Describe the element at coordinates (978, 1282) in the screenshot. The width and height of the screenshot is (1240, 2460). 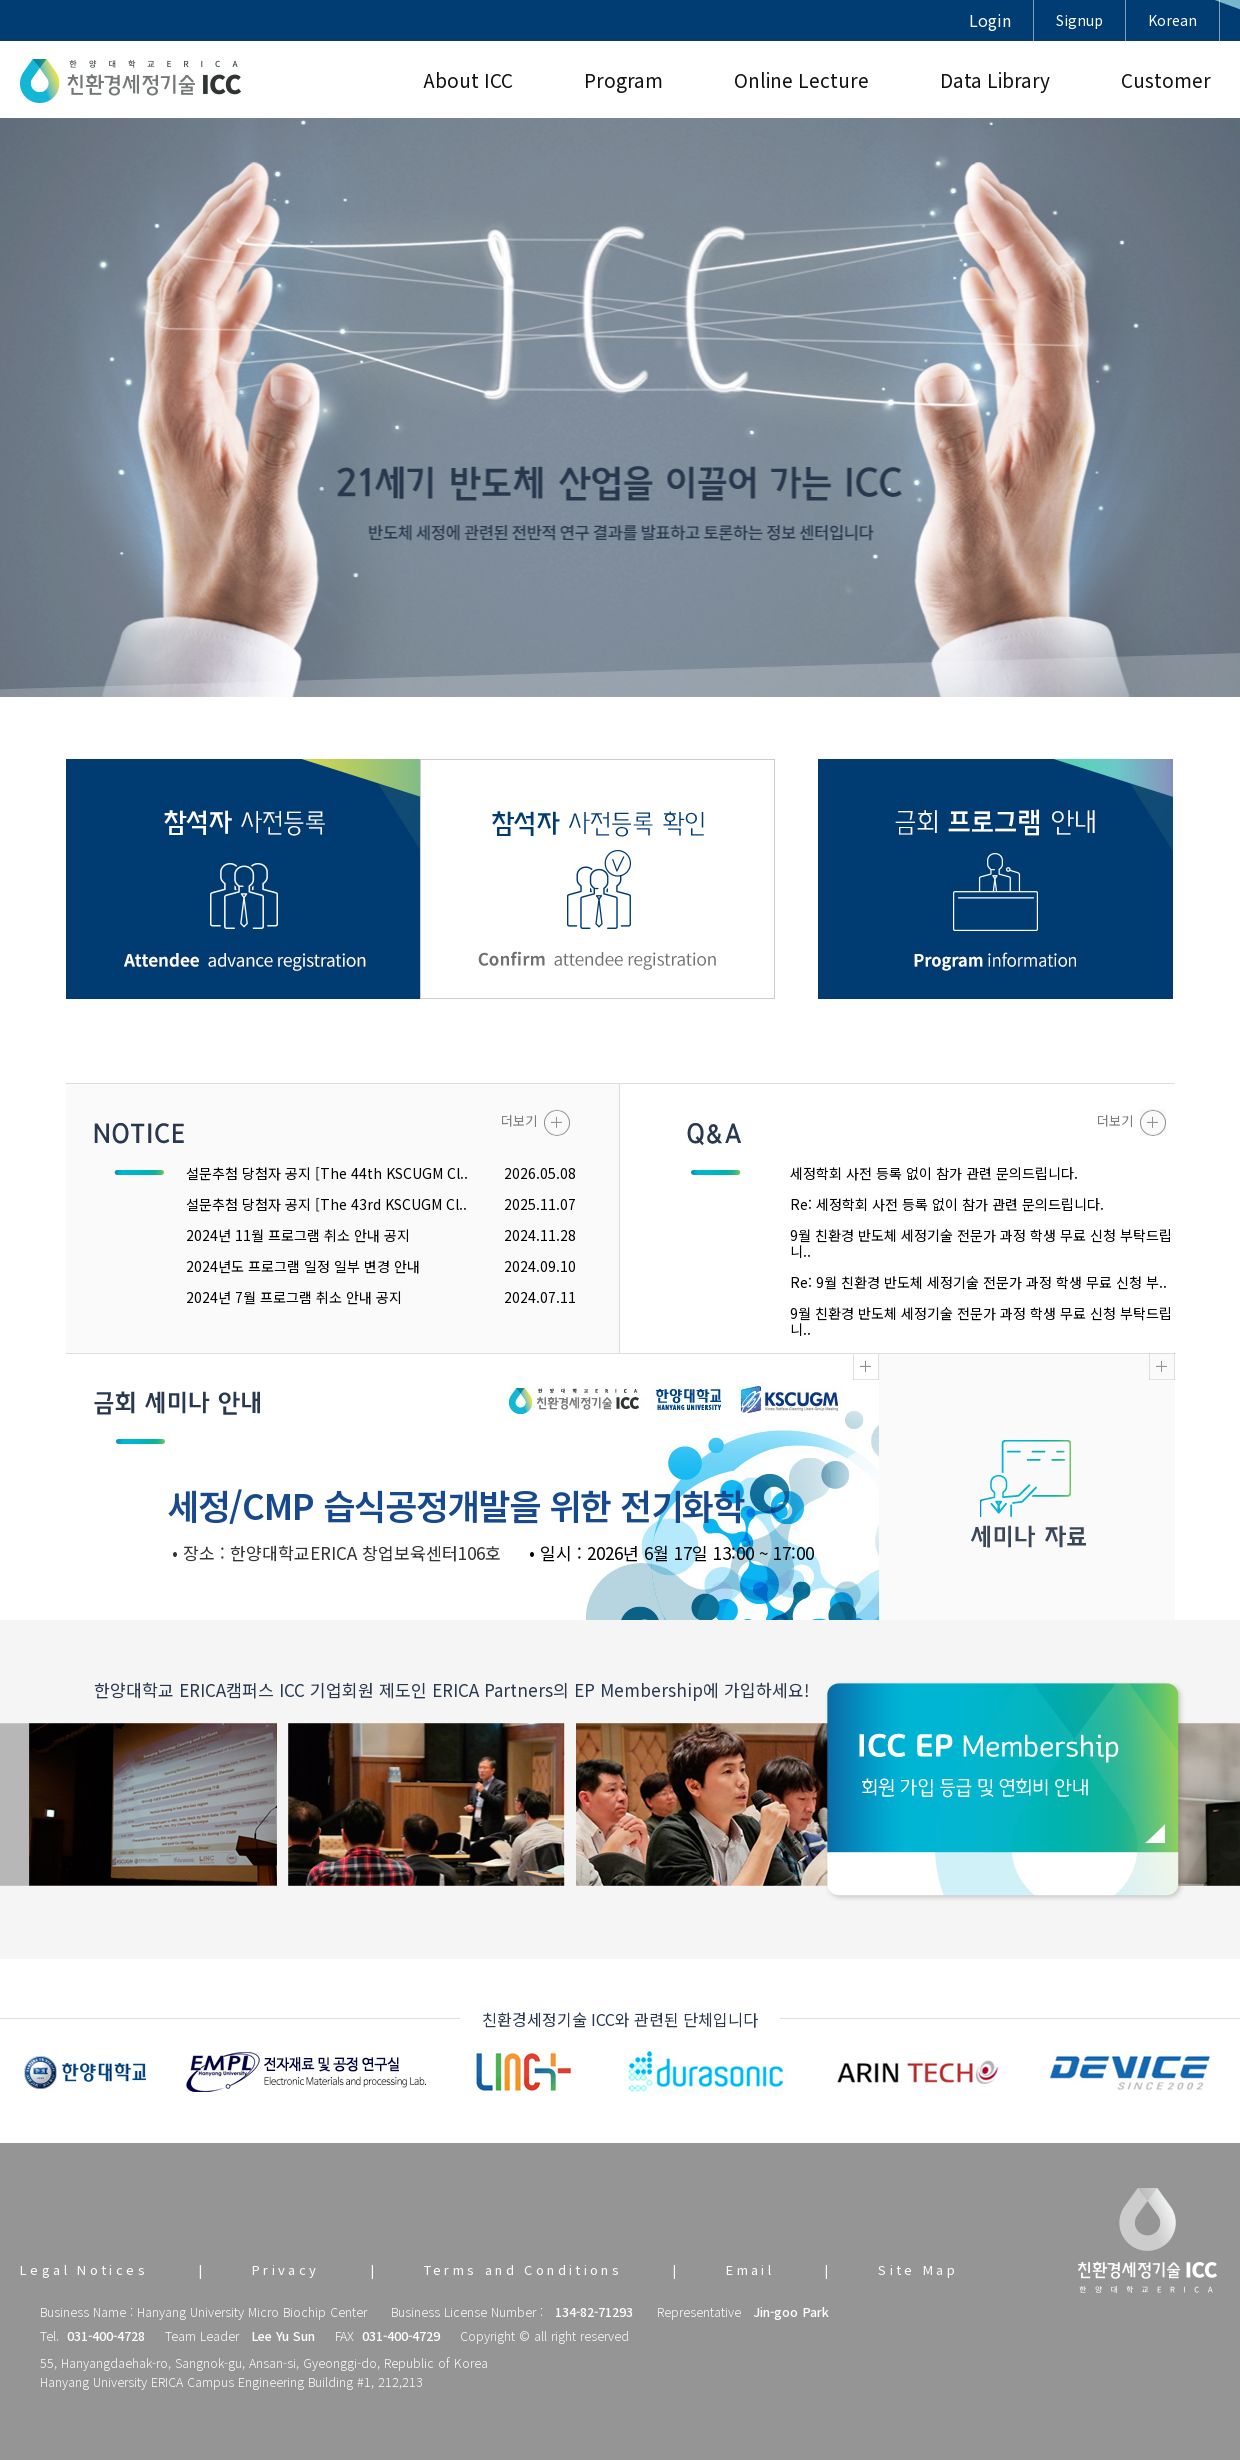
I see `Re: 9월 친환경 반도체 세정기술 전문가 과정 학생 무료 신청 부..` at that location.